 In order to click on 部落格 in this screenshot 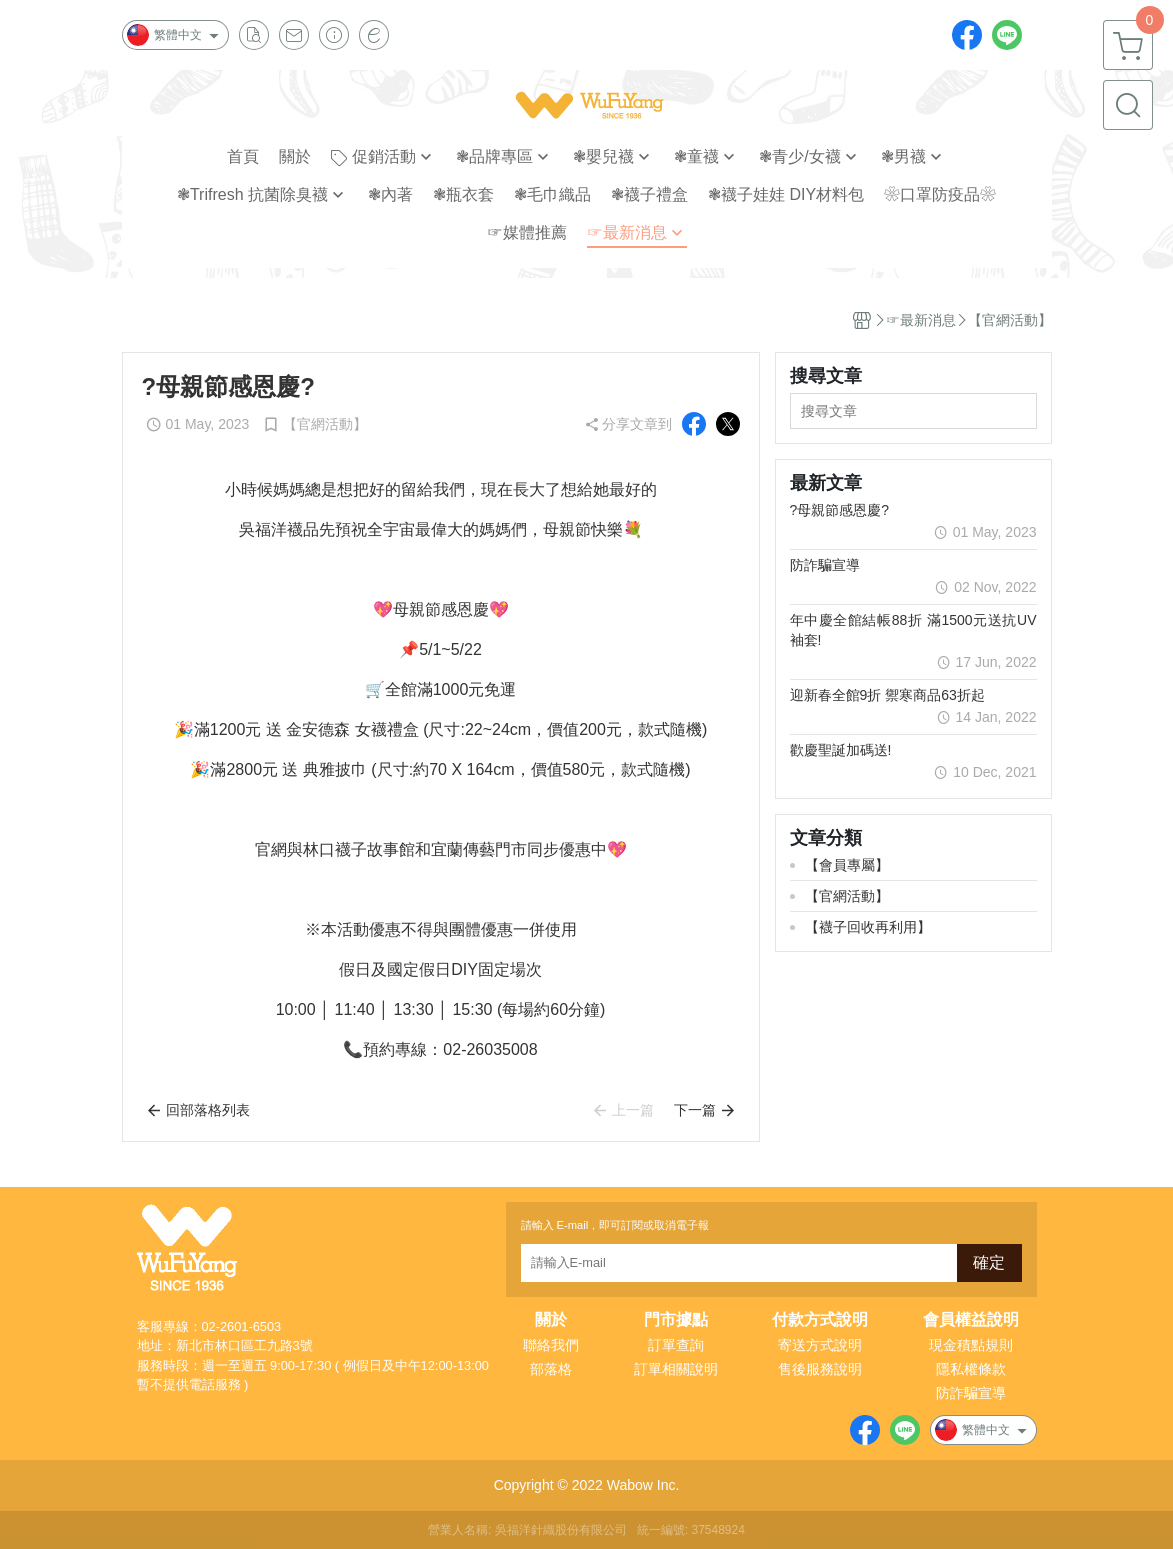, I will do `click(551, 1369)`.